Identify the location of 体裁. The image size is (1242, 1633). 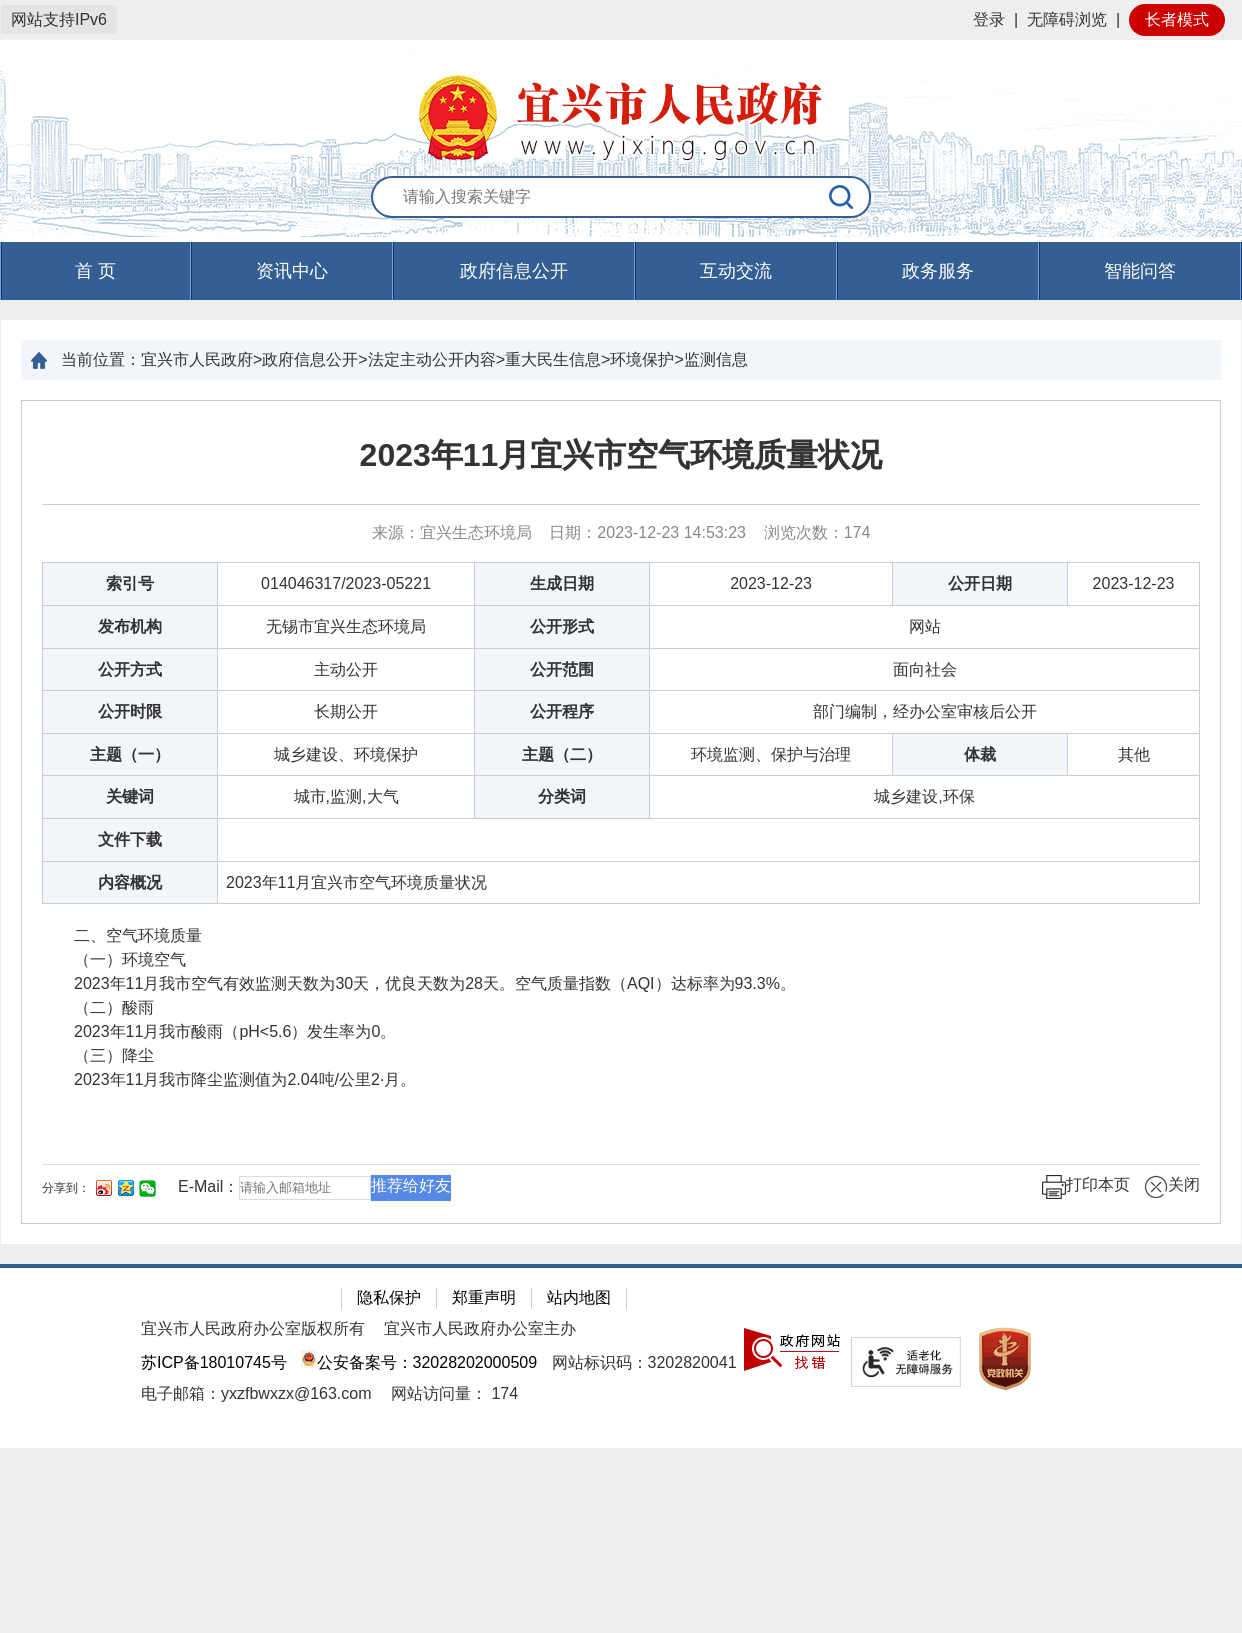
(980, 754).